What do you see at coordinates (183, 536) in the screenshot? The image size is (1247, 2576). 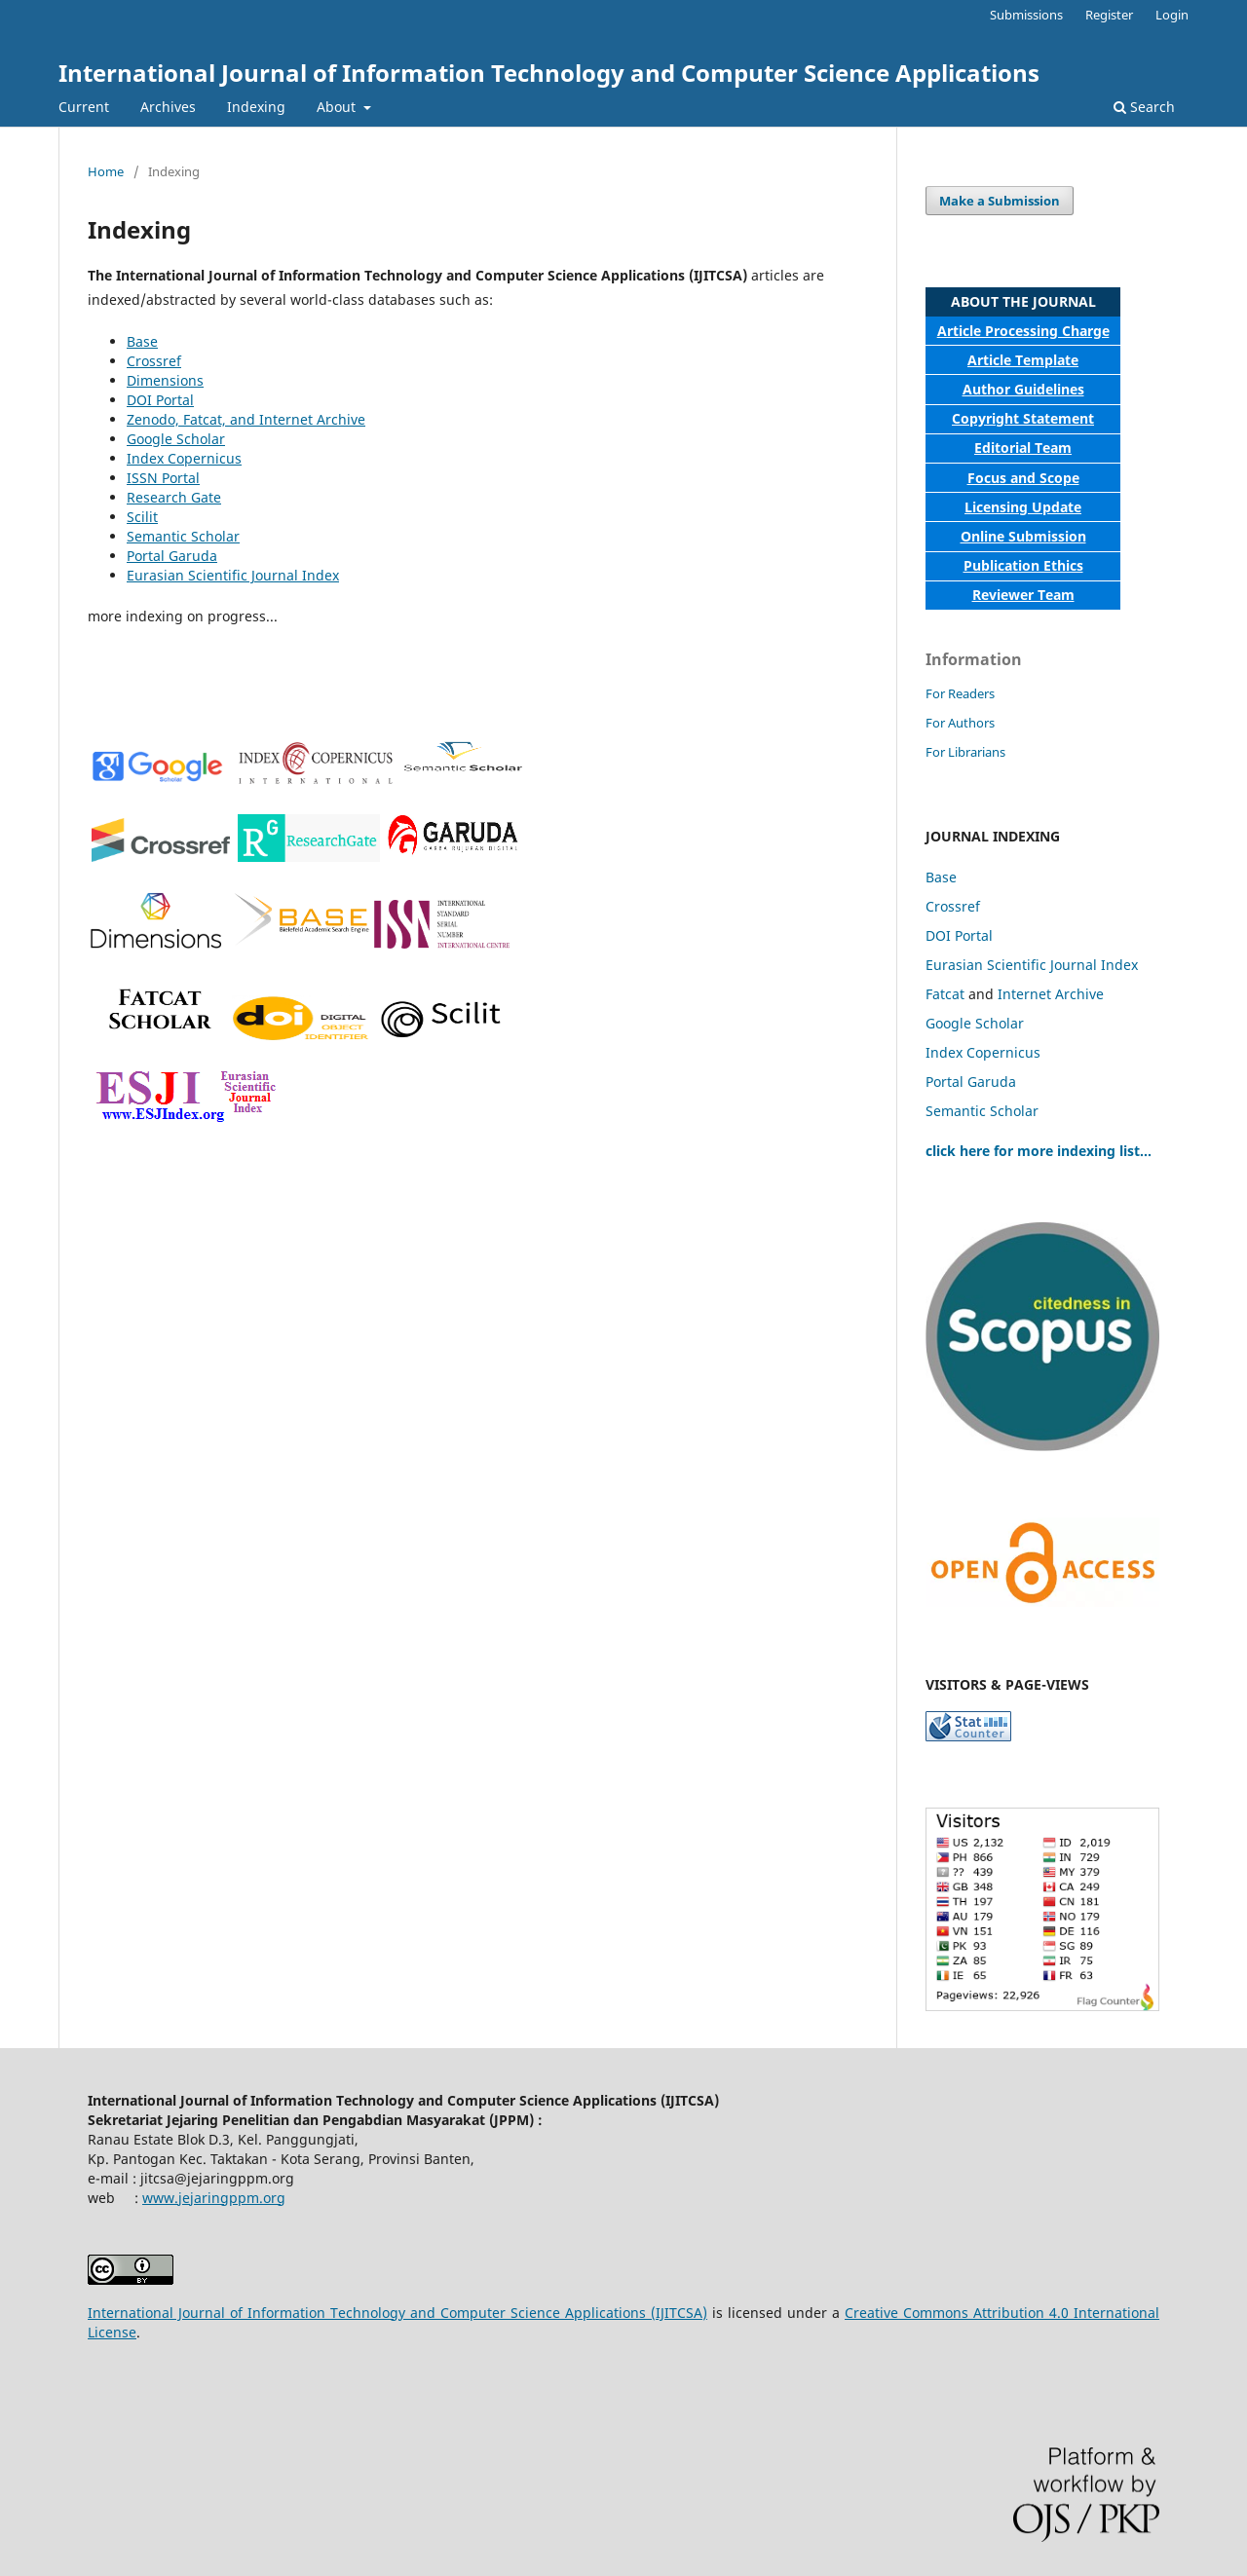 I see `Semantic Scholar` at bounding box center [183, 536].